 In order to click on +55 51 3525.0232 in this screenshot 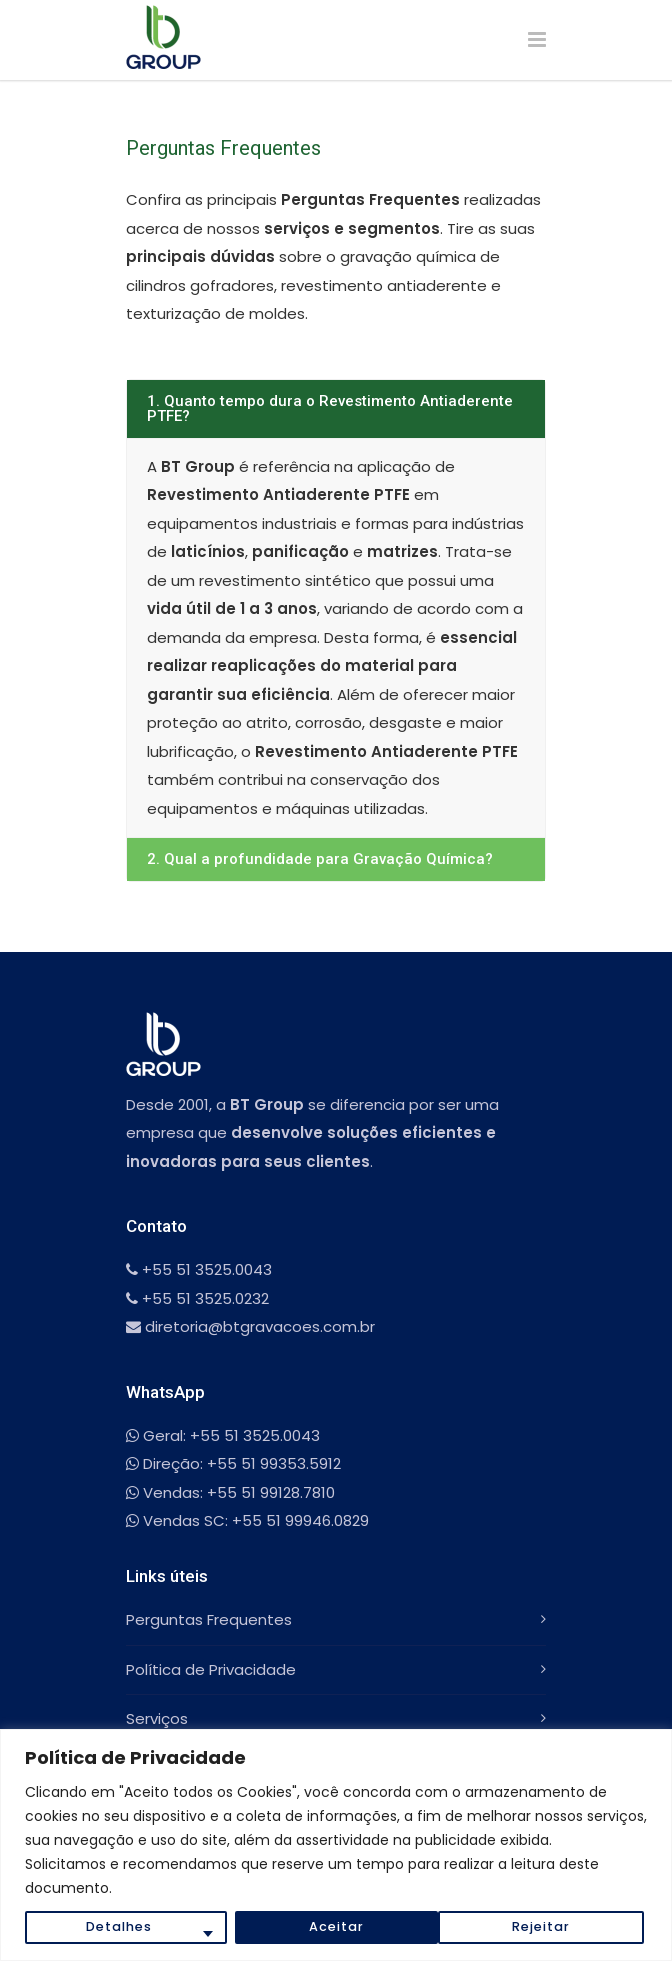, I will do `click(197, 1298)`.